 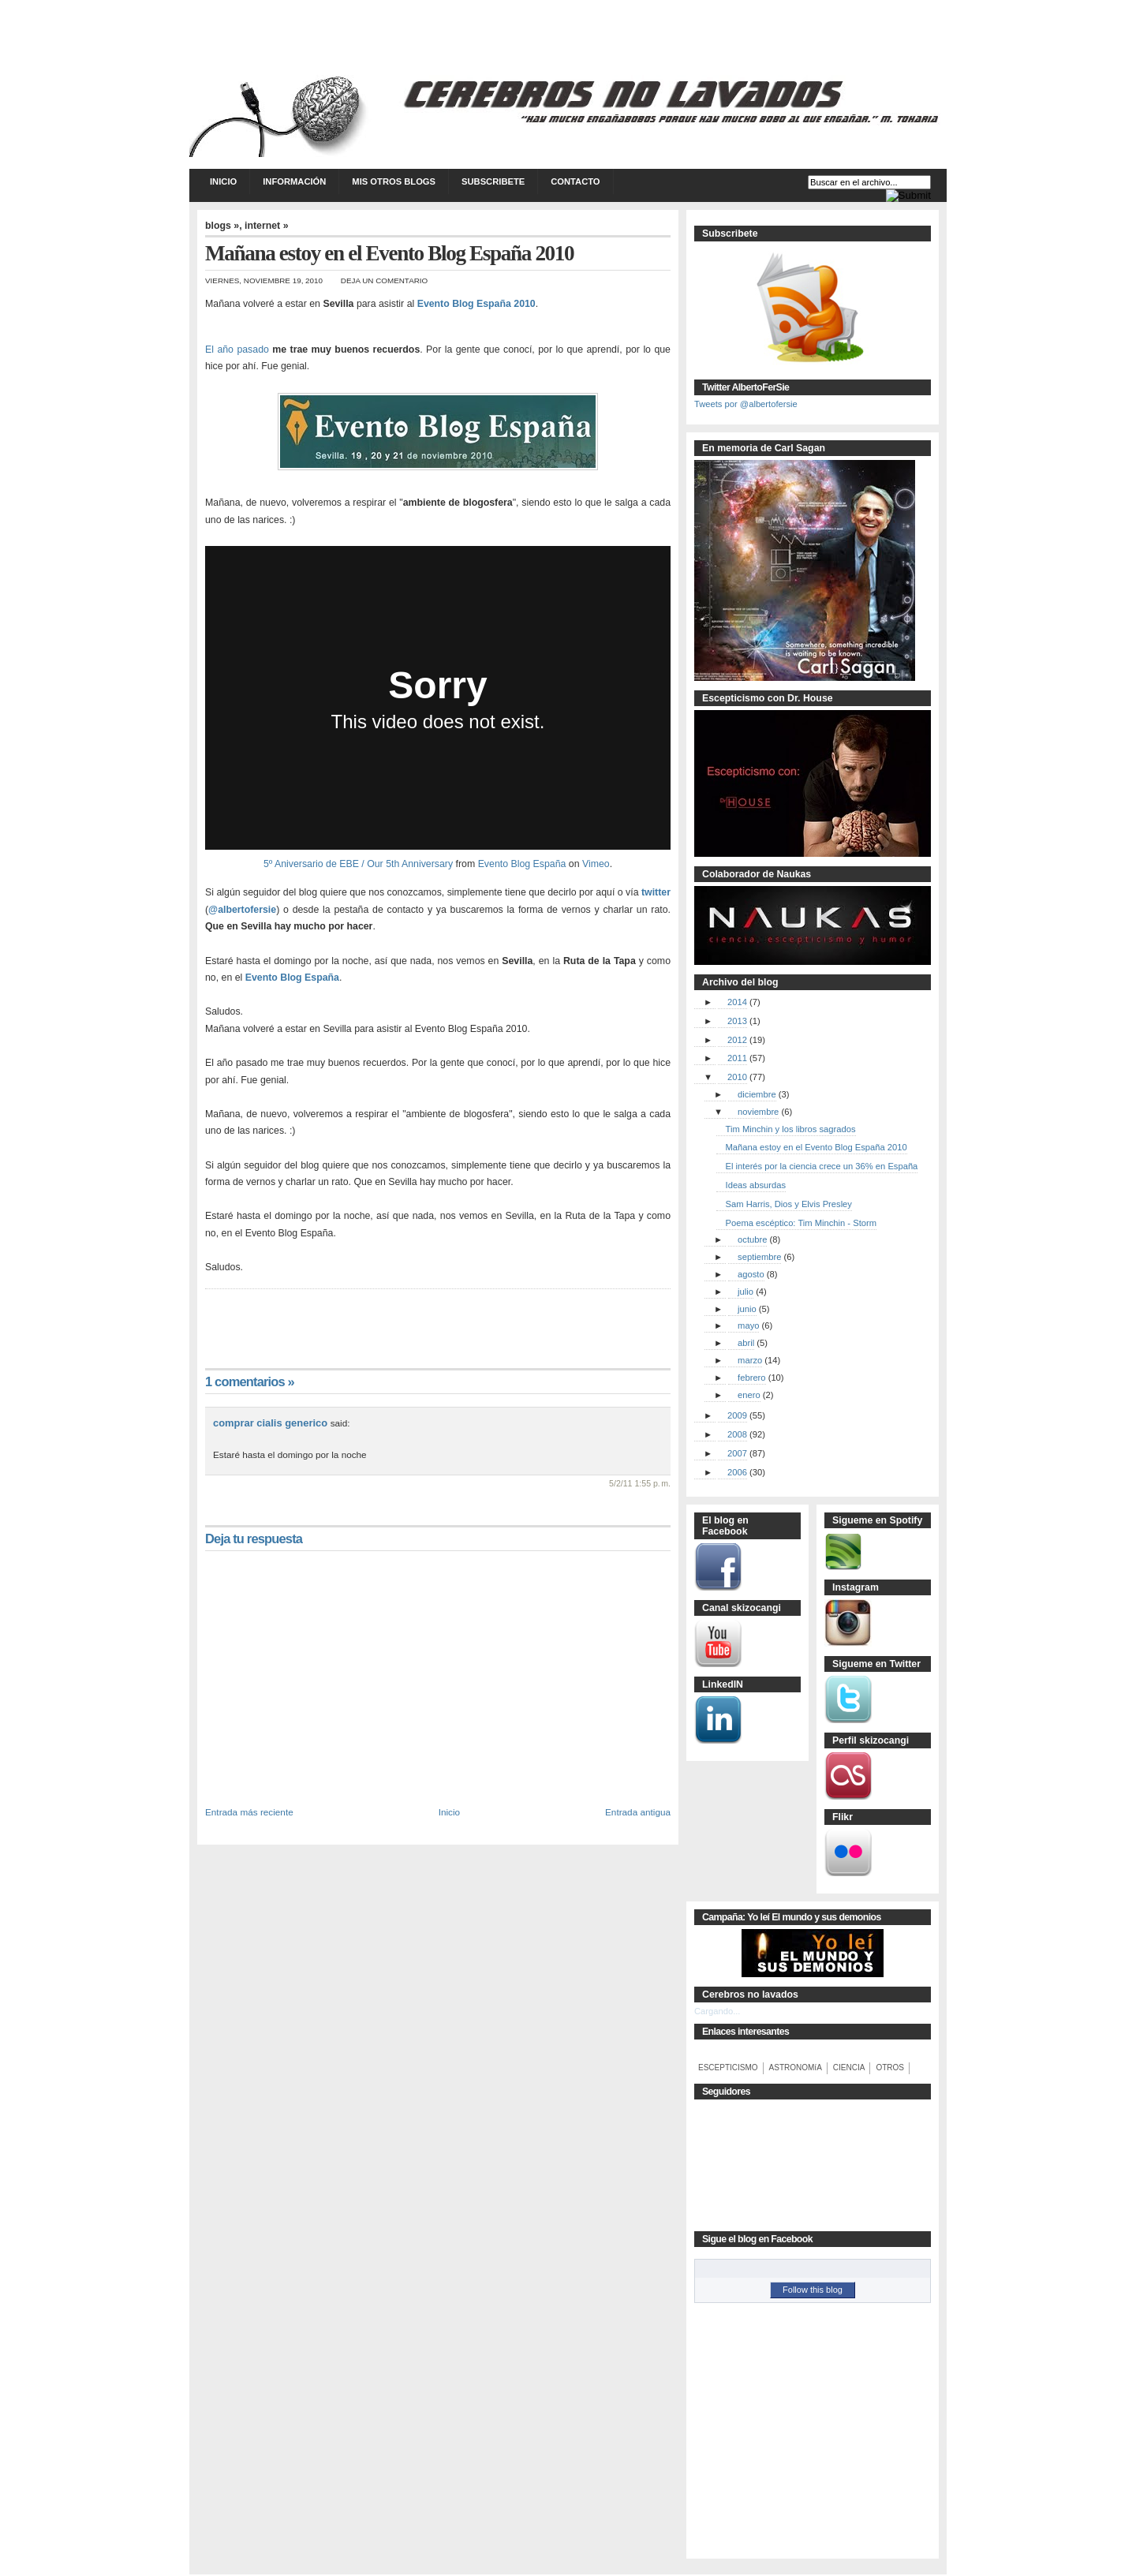 I want to click on febrero, so click(x=751, y=1377).